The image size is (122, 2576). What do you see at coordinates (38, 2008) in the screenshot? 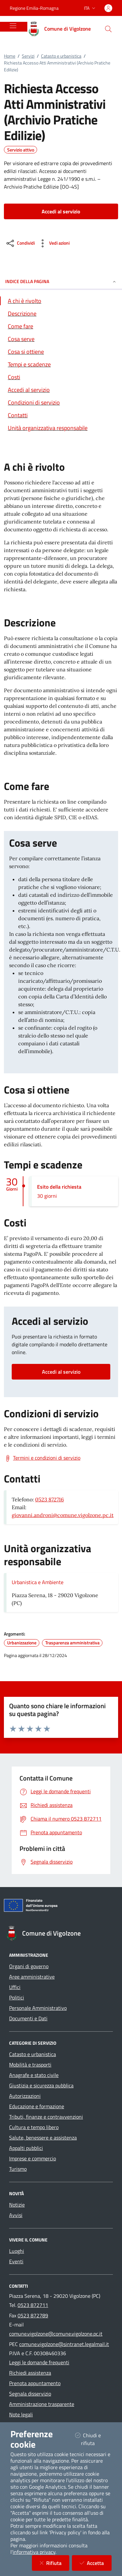
I see `Personale Amministrativo` at bounding box center [38, 2008].